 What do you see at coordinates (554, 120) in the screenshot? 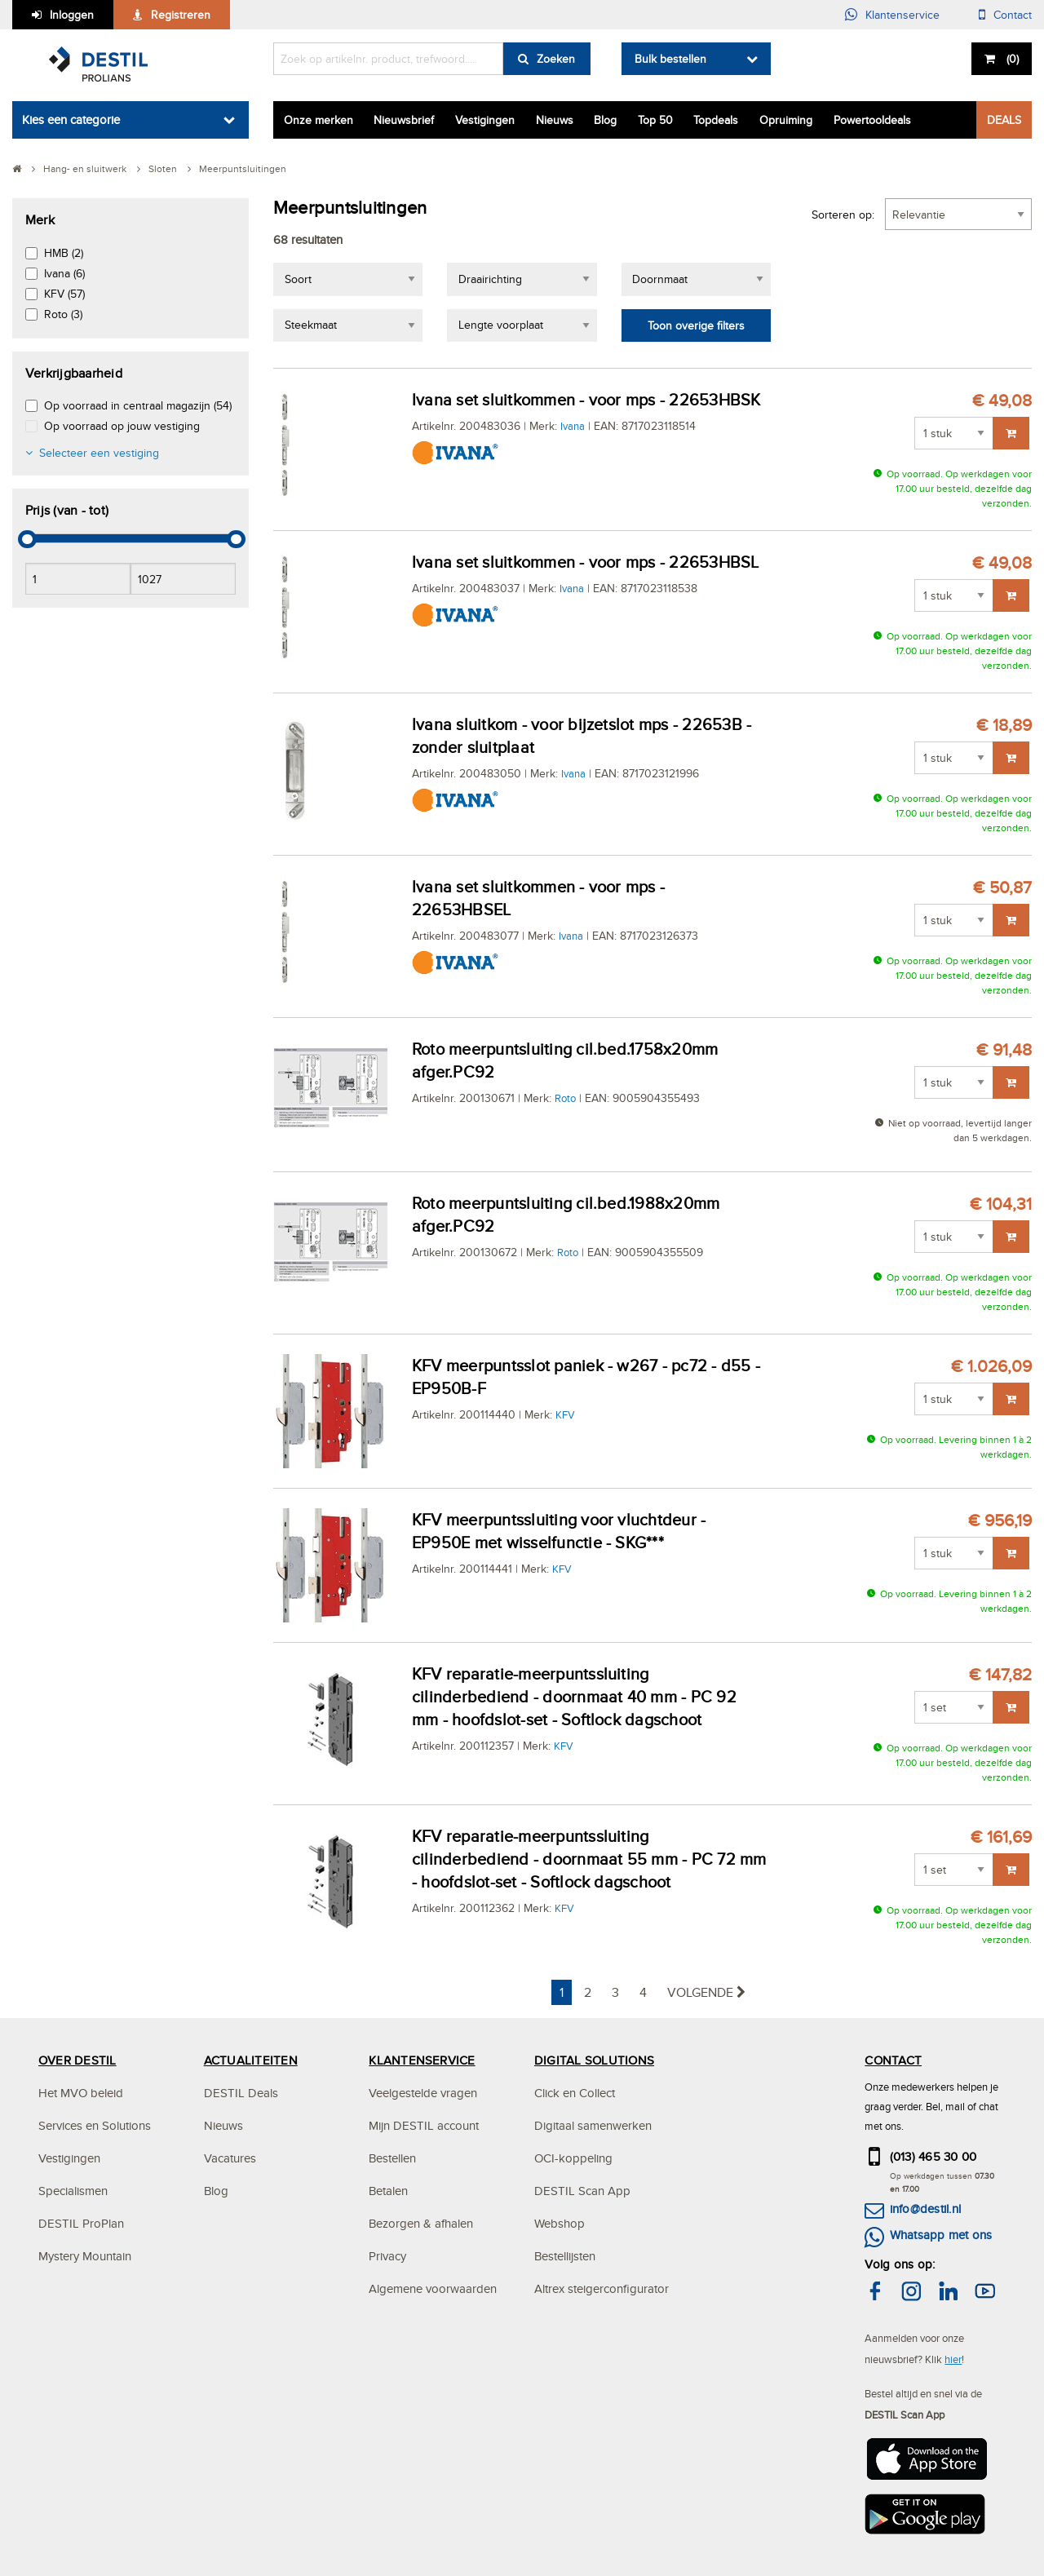
I see `Nieuws` at bounding box center [554, 120].